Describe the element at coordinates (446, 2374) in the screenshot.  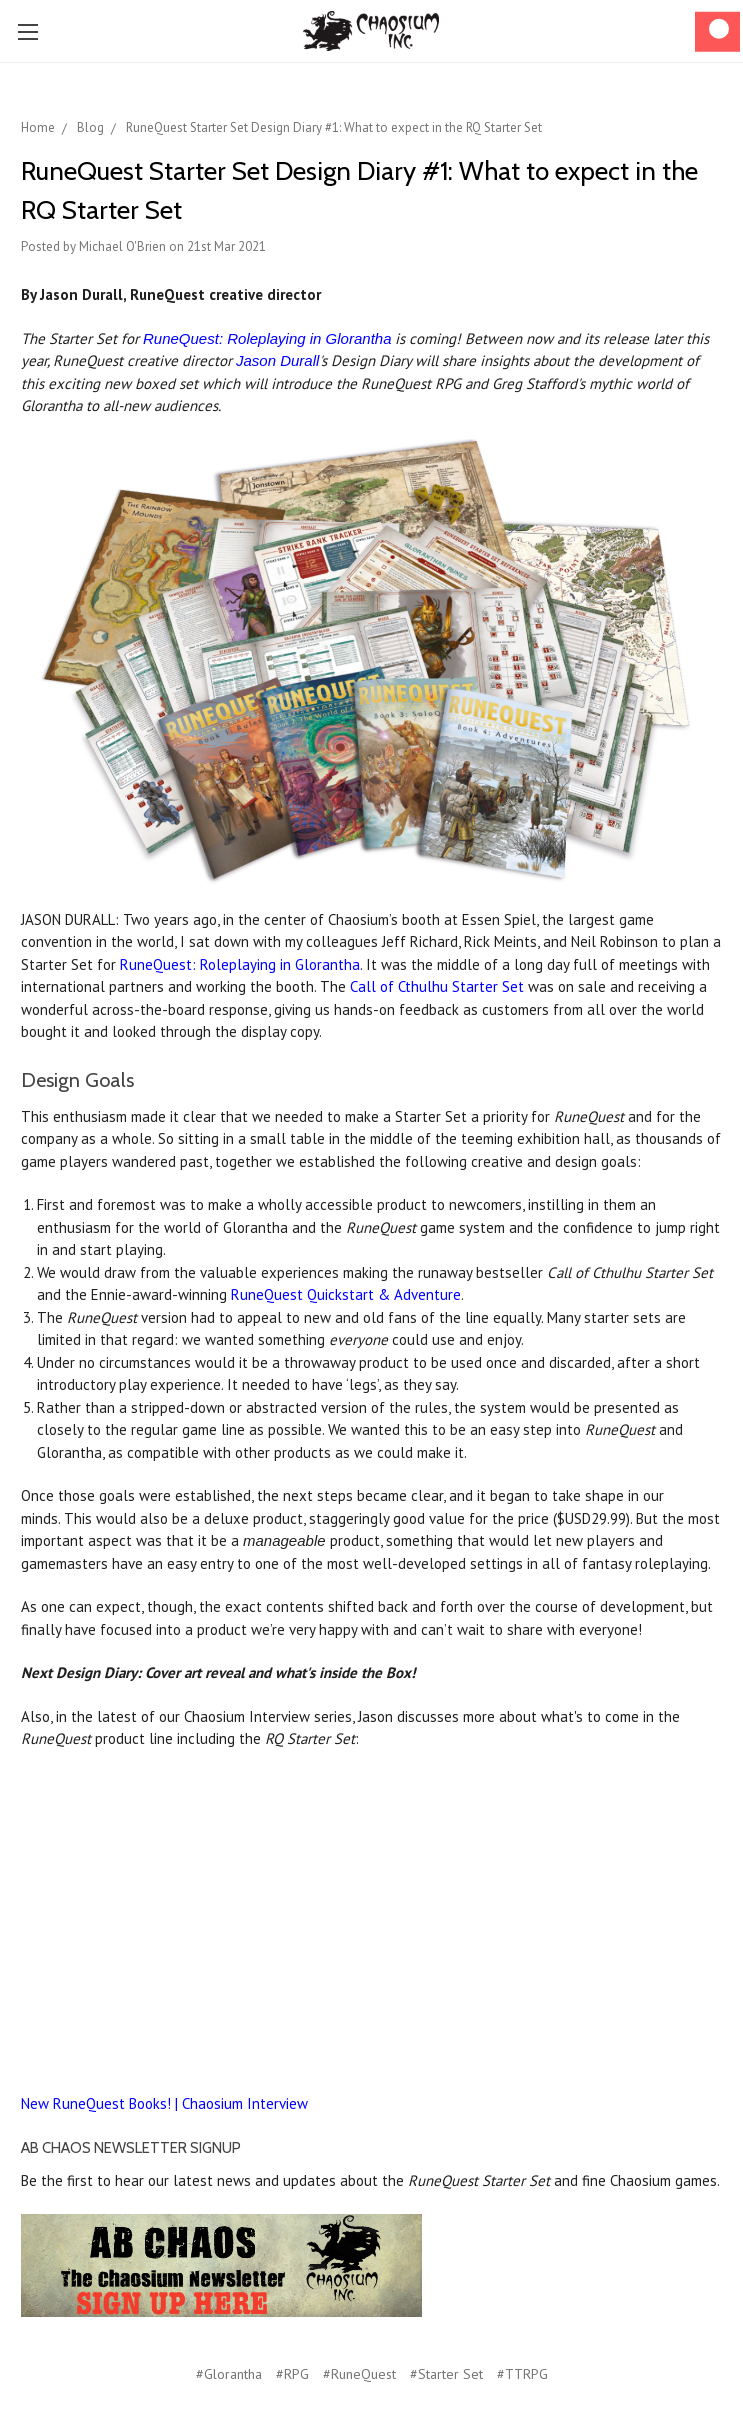
I see `#Starter Set` at that location.